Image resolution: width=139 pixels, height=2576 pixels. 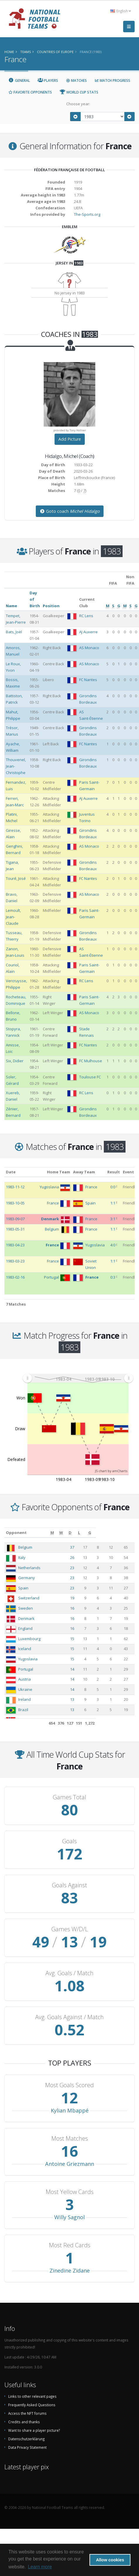 What do you see at coordinates (84, 1567) in the screenshot?
I see `23` at bounding box center [84, 1567].